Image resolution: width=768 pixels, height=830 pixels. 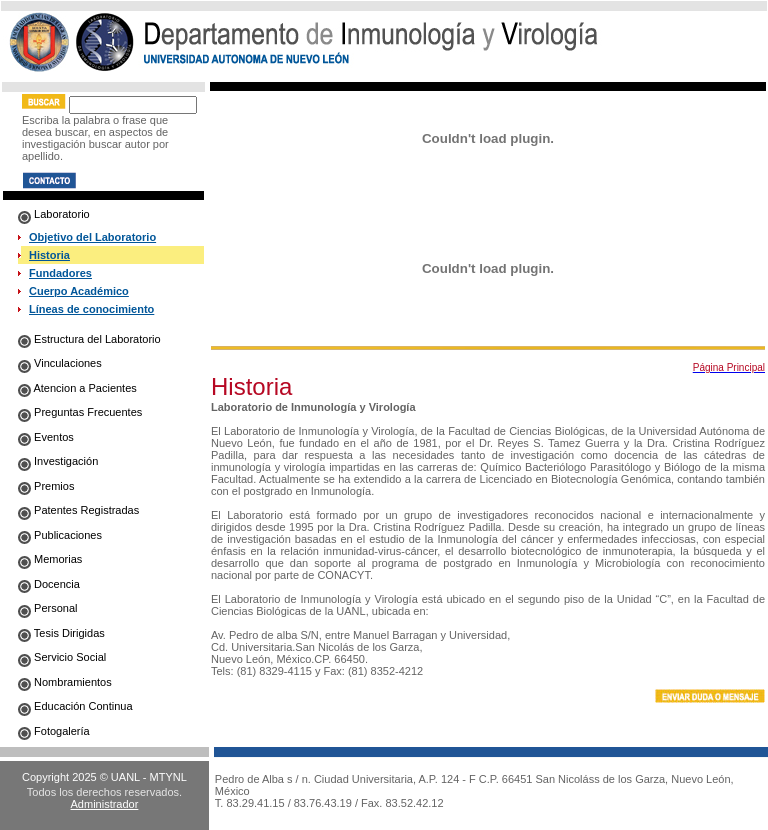 I want to click on Nombramientos, so click(x=65, y=682).